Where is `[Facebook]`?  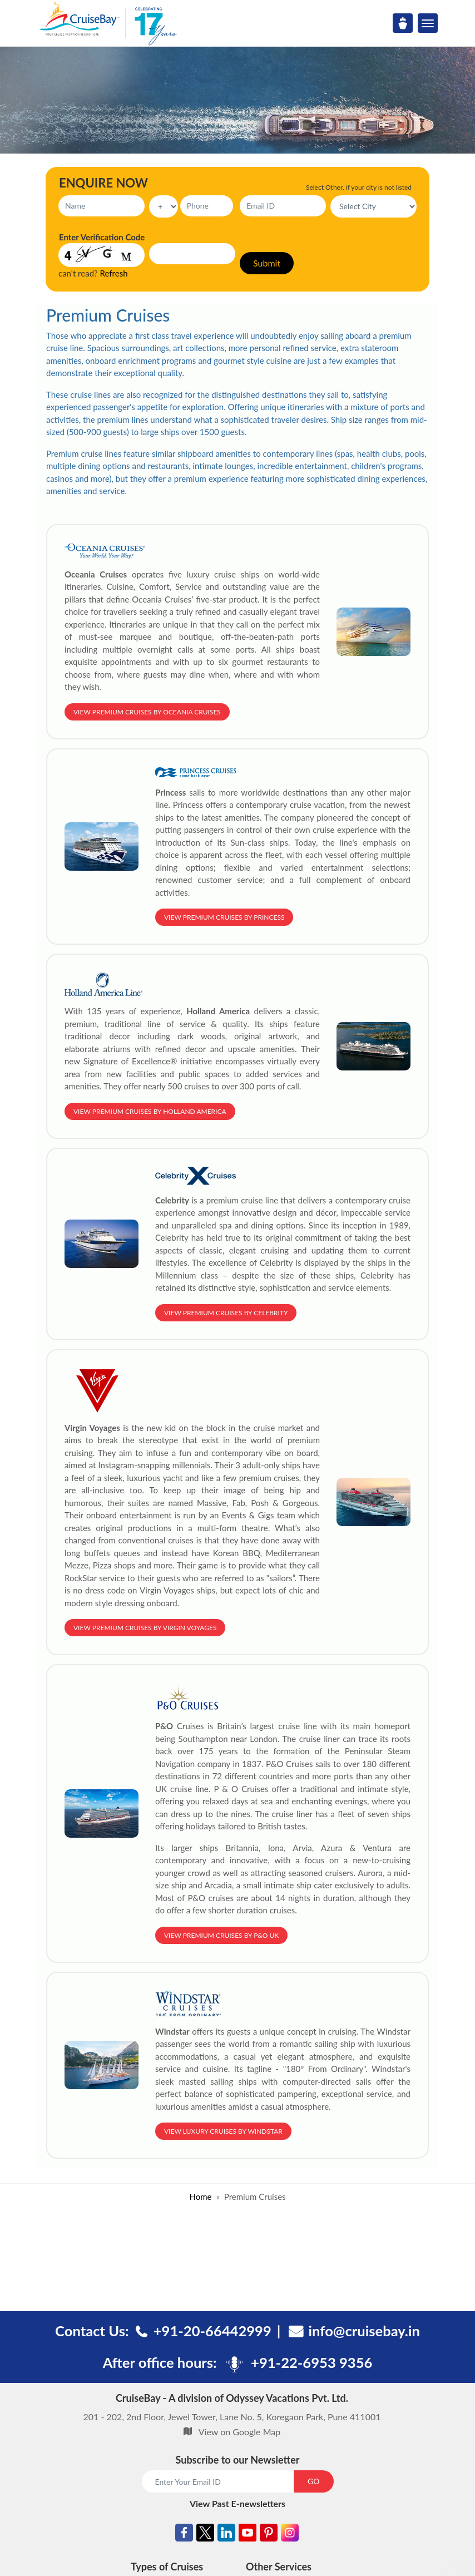
[Facebook] is located at coordinates (184, 2534).